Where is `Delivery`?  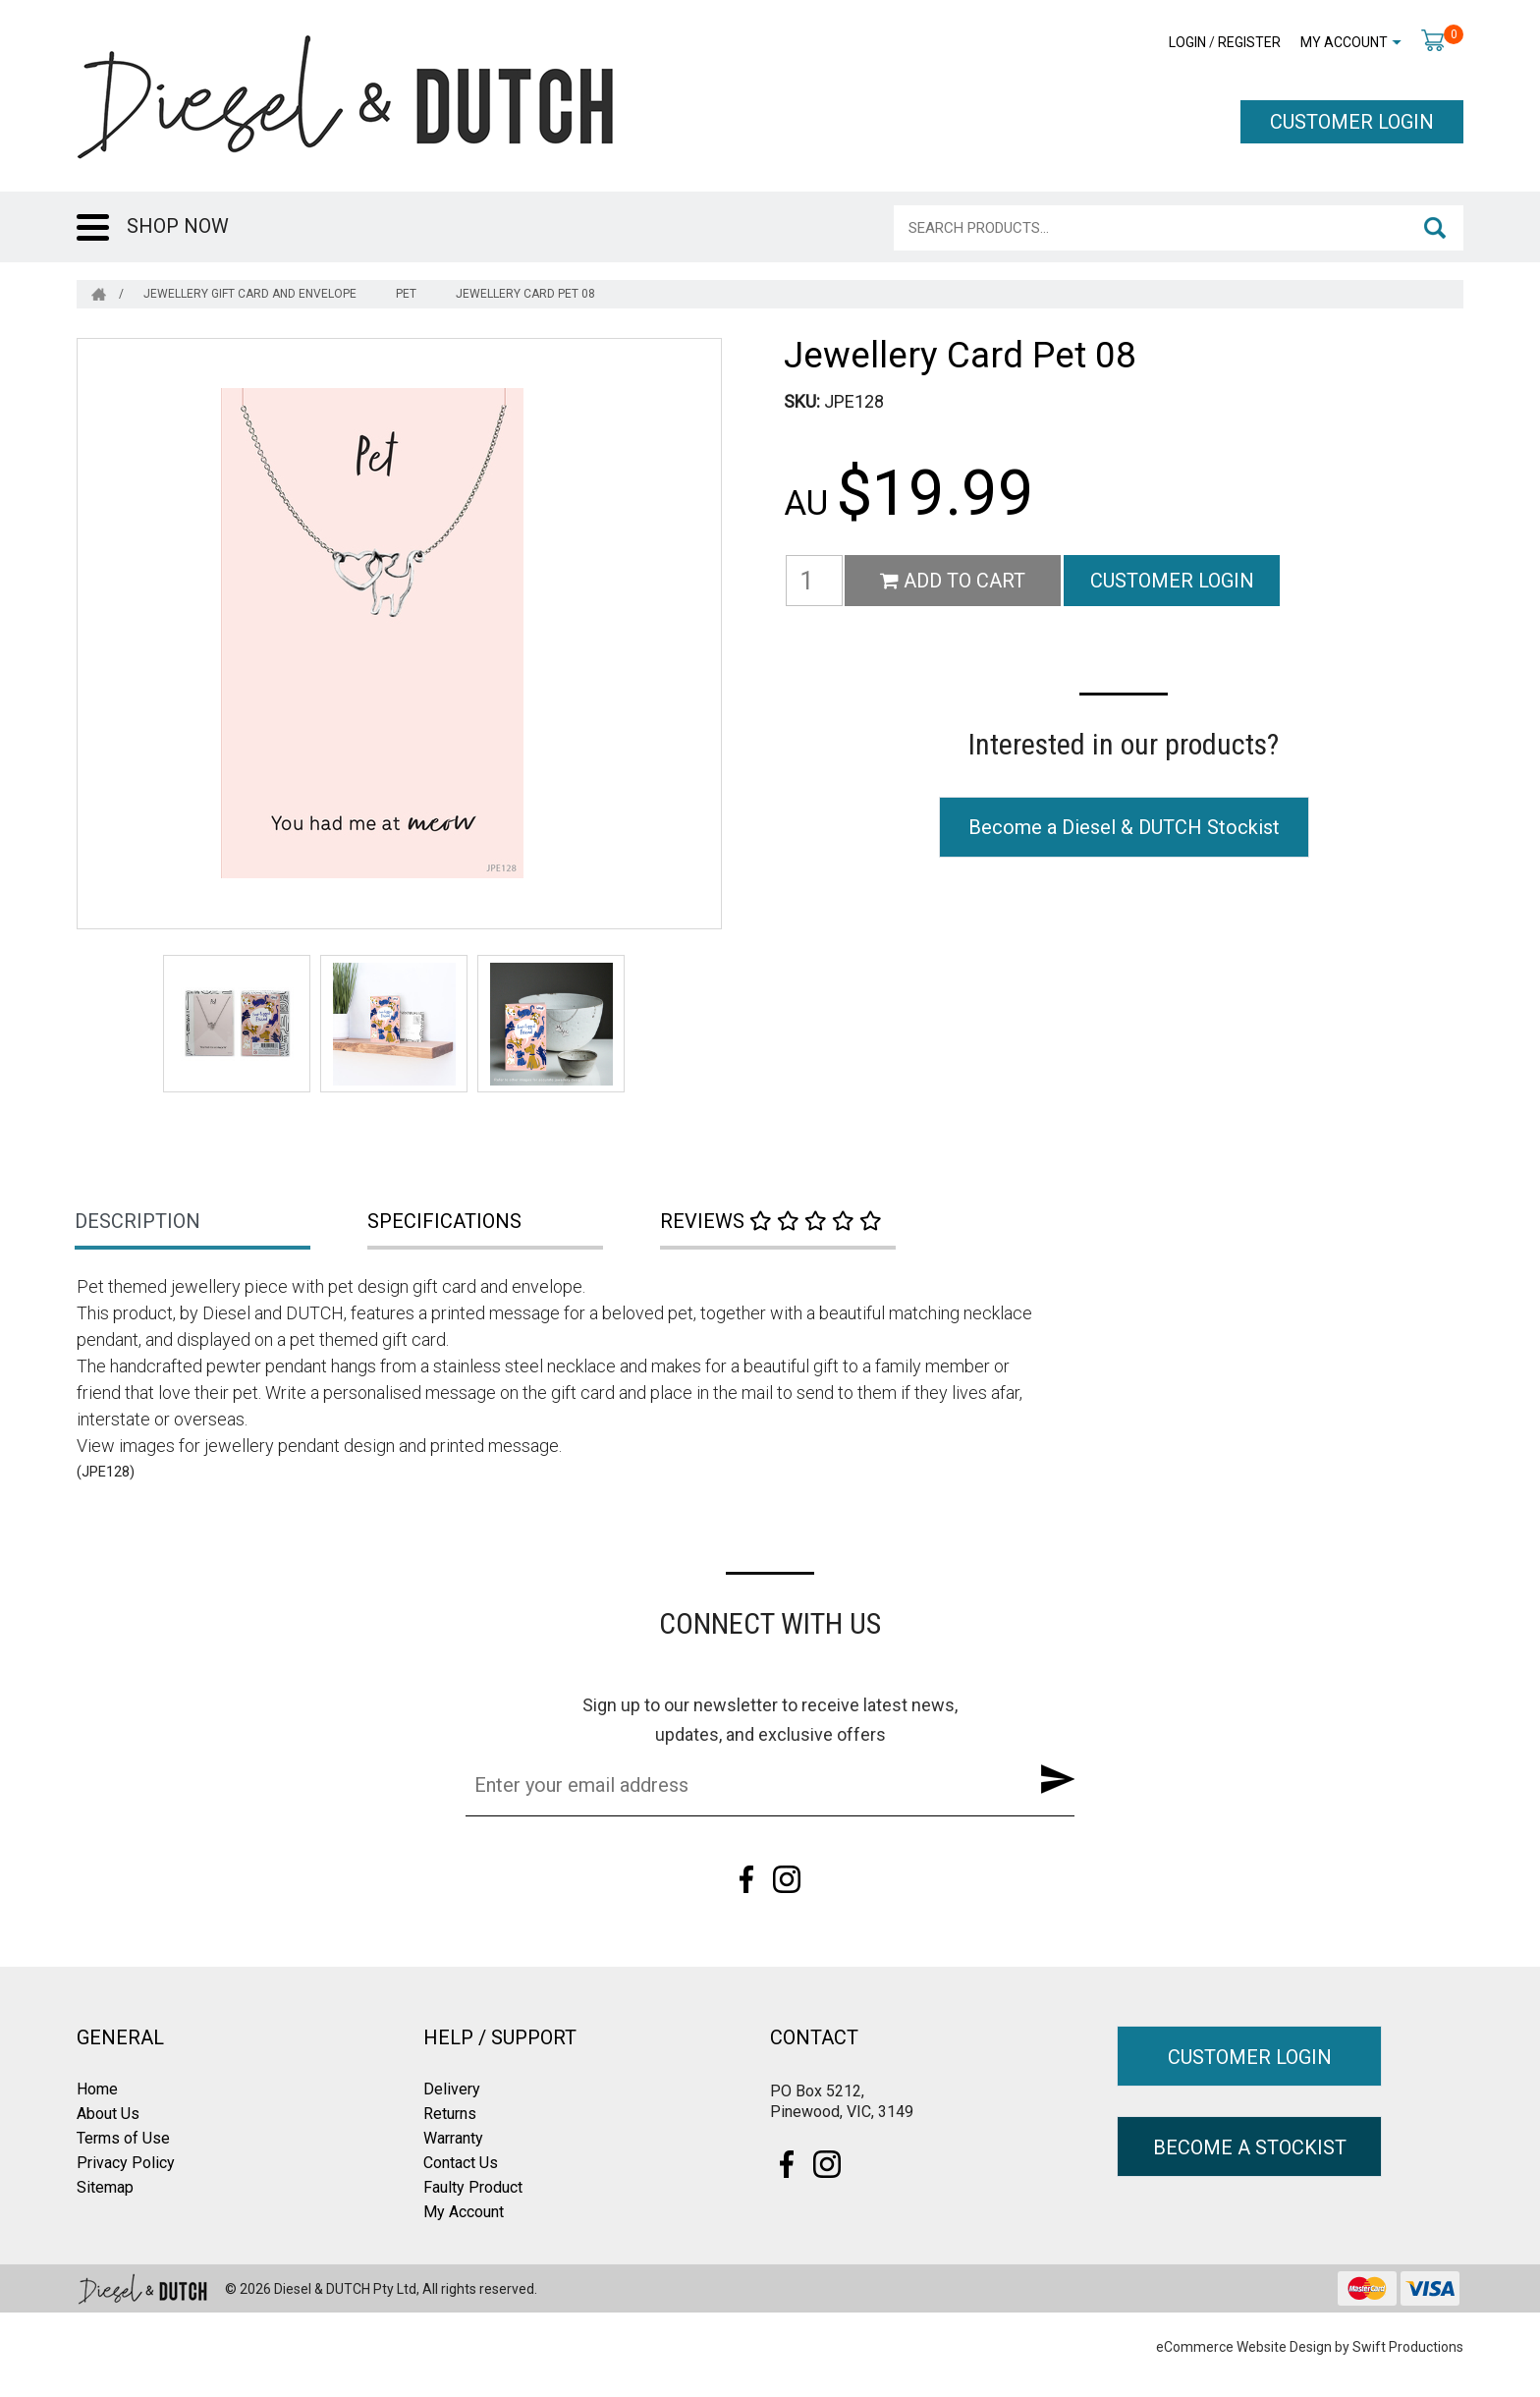
Delivery is located at coordinates (451, 2089).